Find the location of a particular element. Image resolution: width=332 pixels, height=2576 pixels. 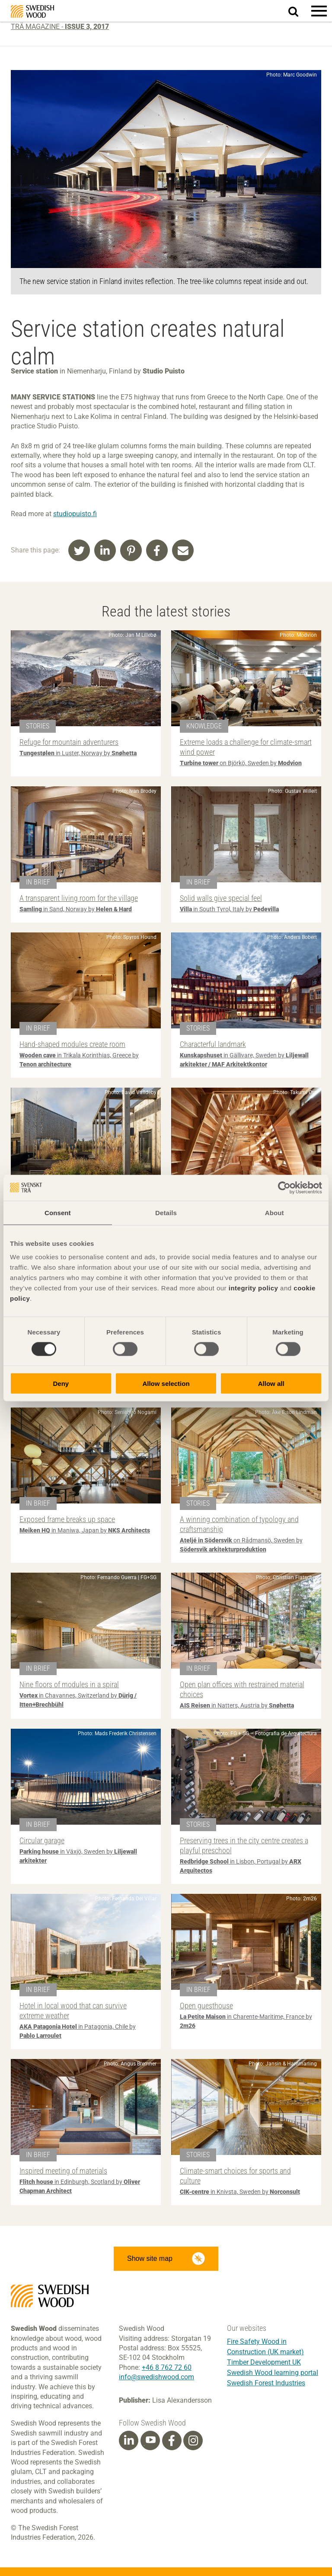

info@swedishwood.com is located at coordinates (156, 2377).